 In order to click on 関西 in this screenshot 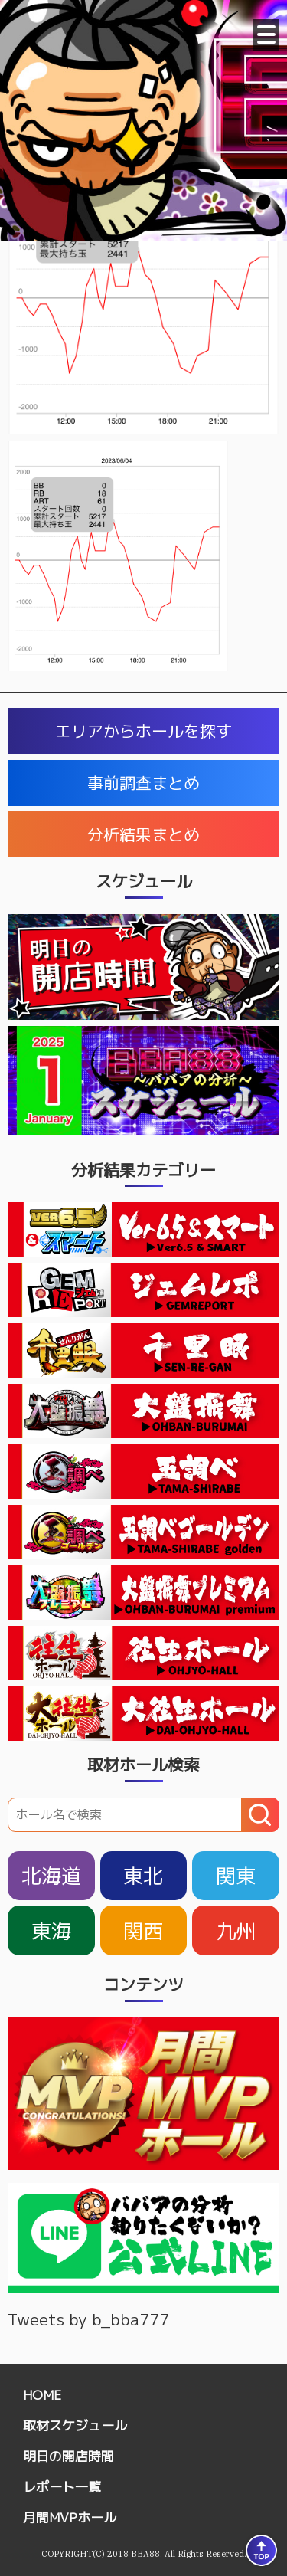, I will do `click(143, 1931)`.